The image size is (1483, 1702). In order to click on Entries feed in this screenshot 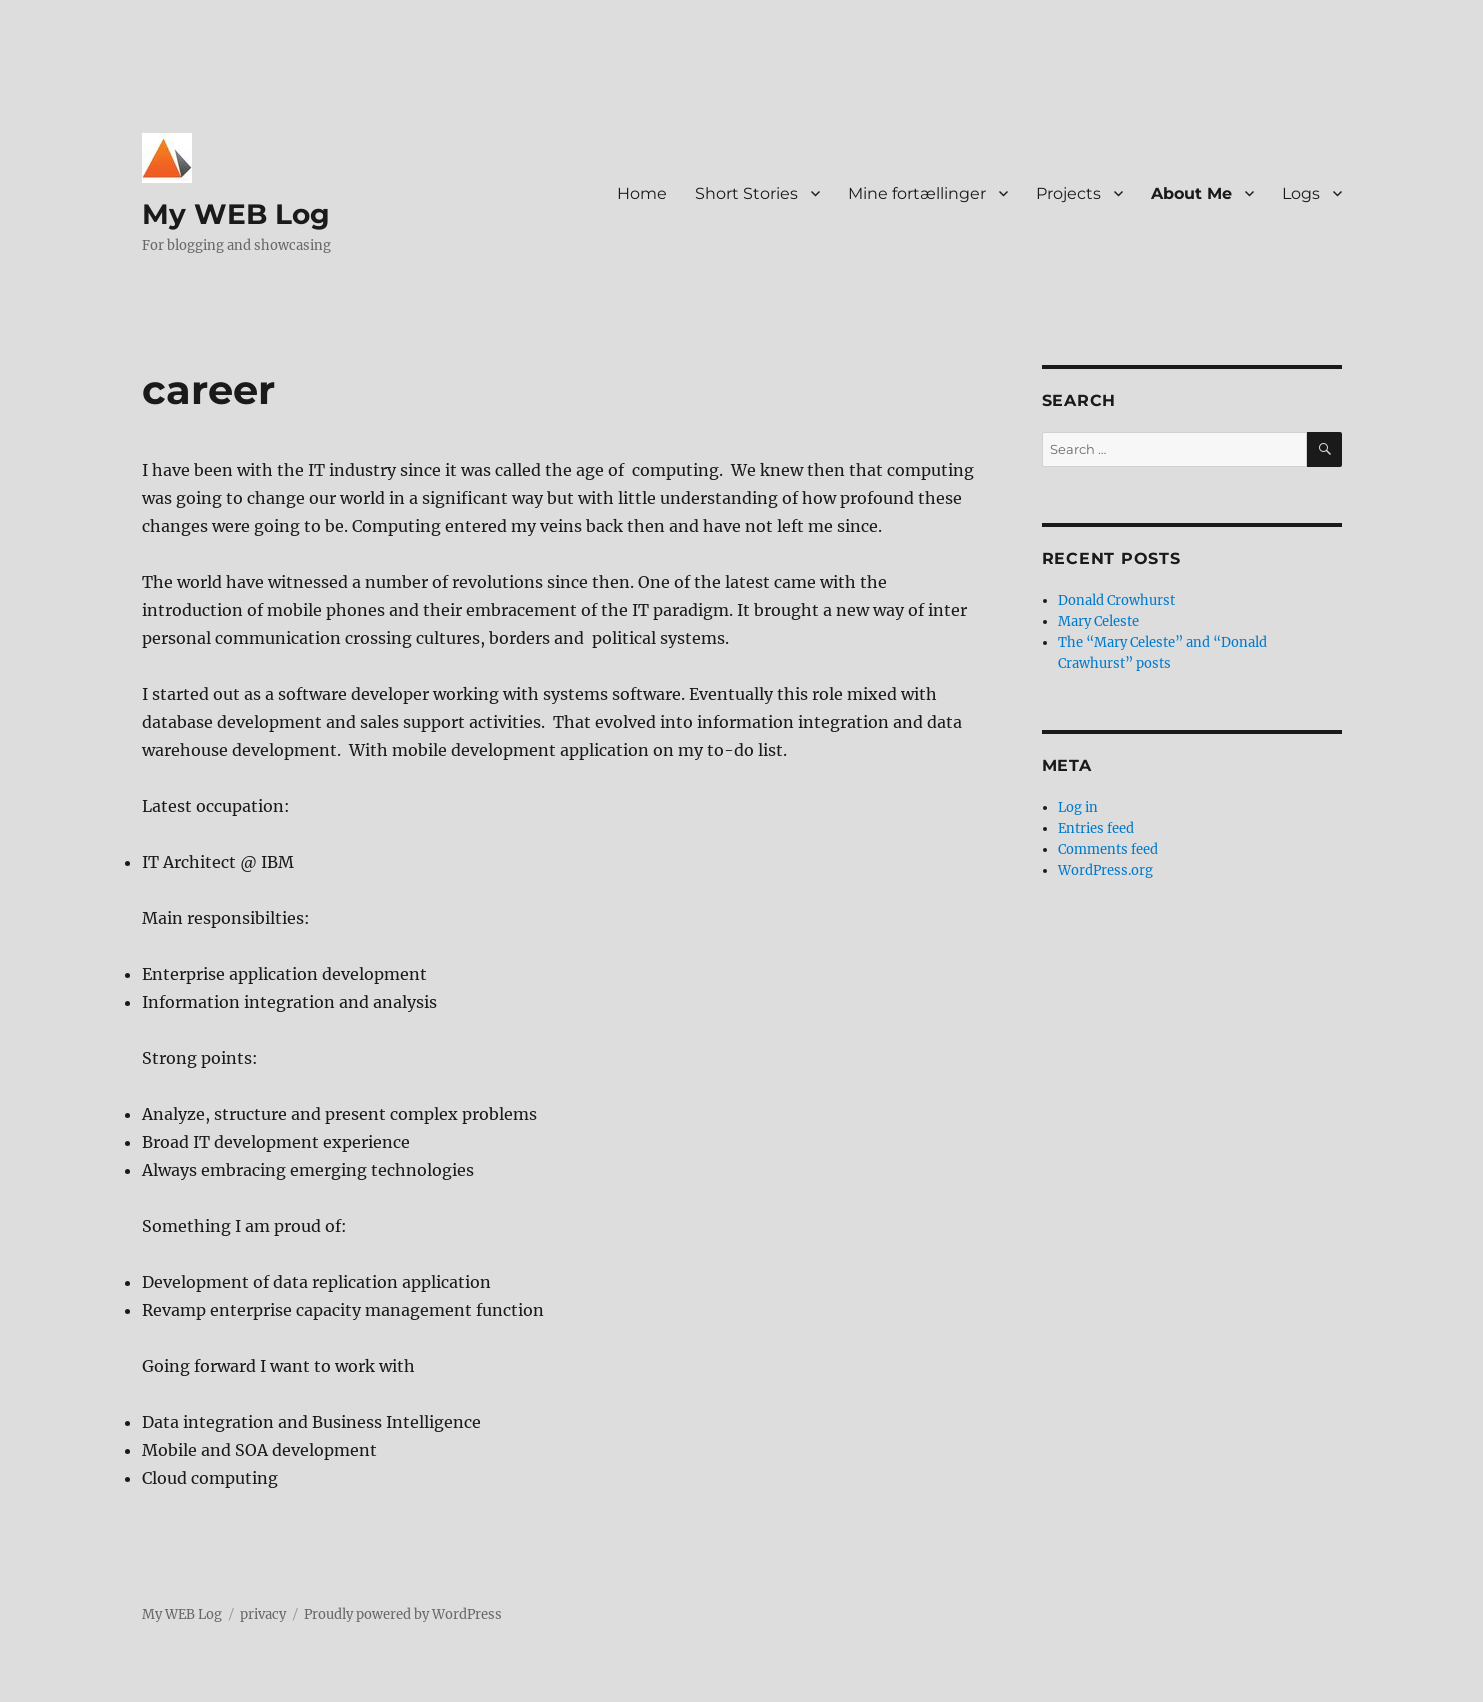, I will do `click(1096, 828)`.